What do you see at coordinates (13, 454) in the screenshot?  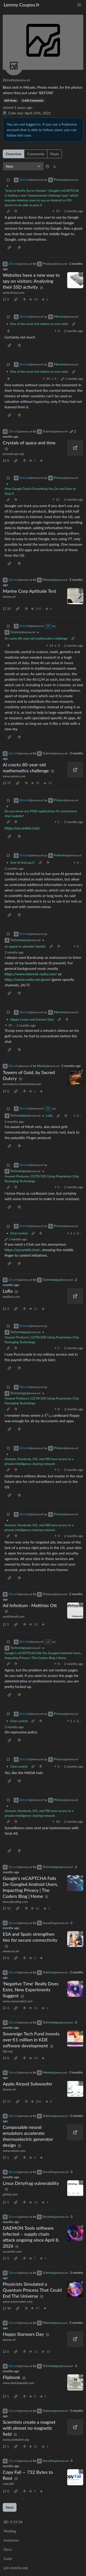 I see `journals.aps.org` at bounding box center [13, 454].